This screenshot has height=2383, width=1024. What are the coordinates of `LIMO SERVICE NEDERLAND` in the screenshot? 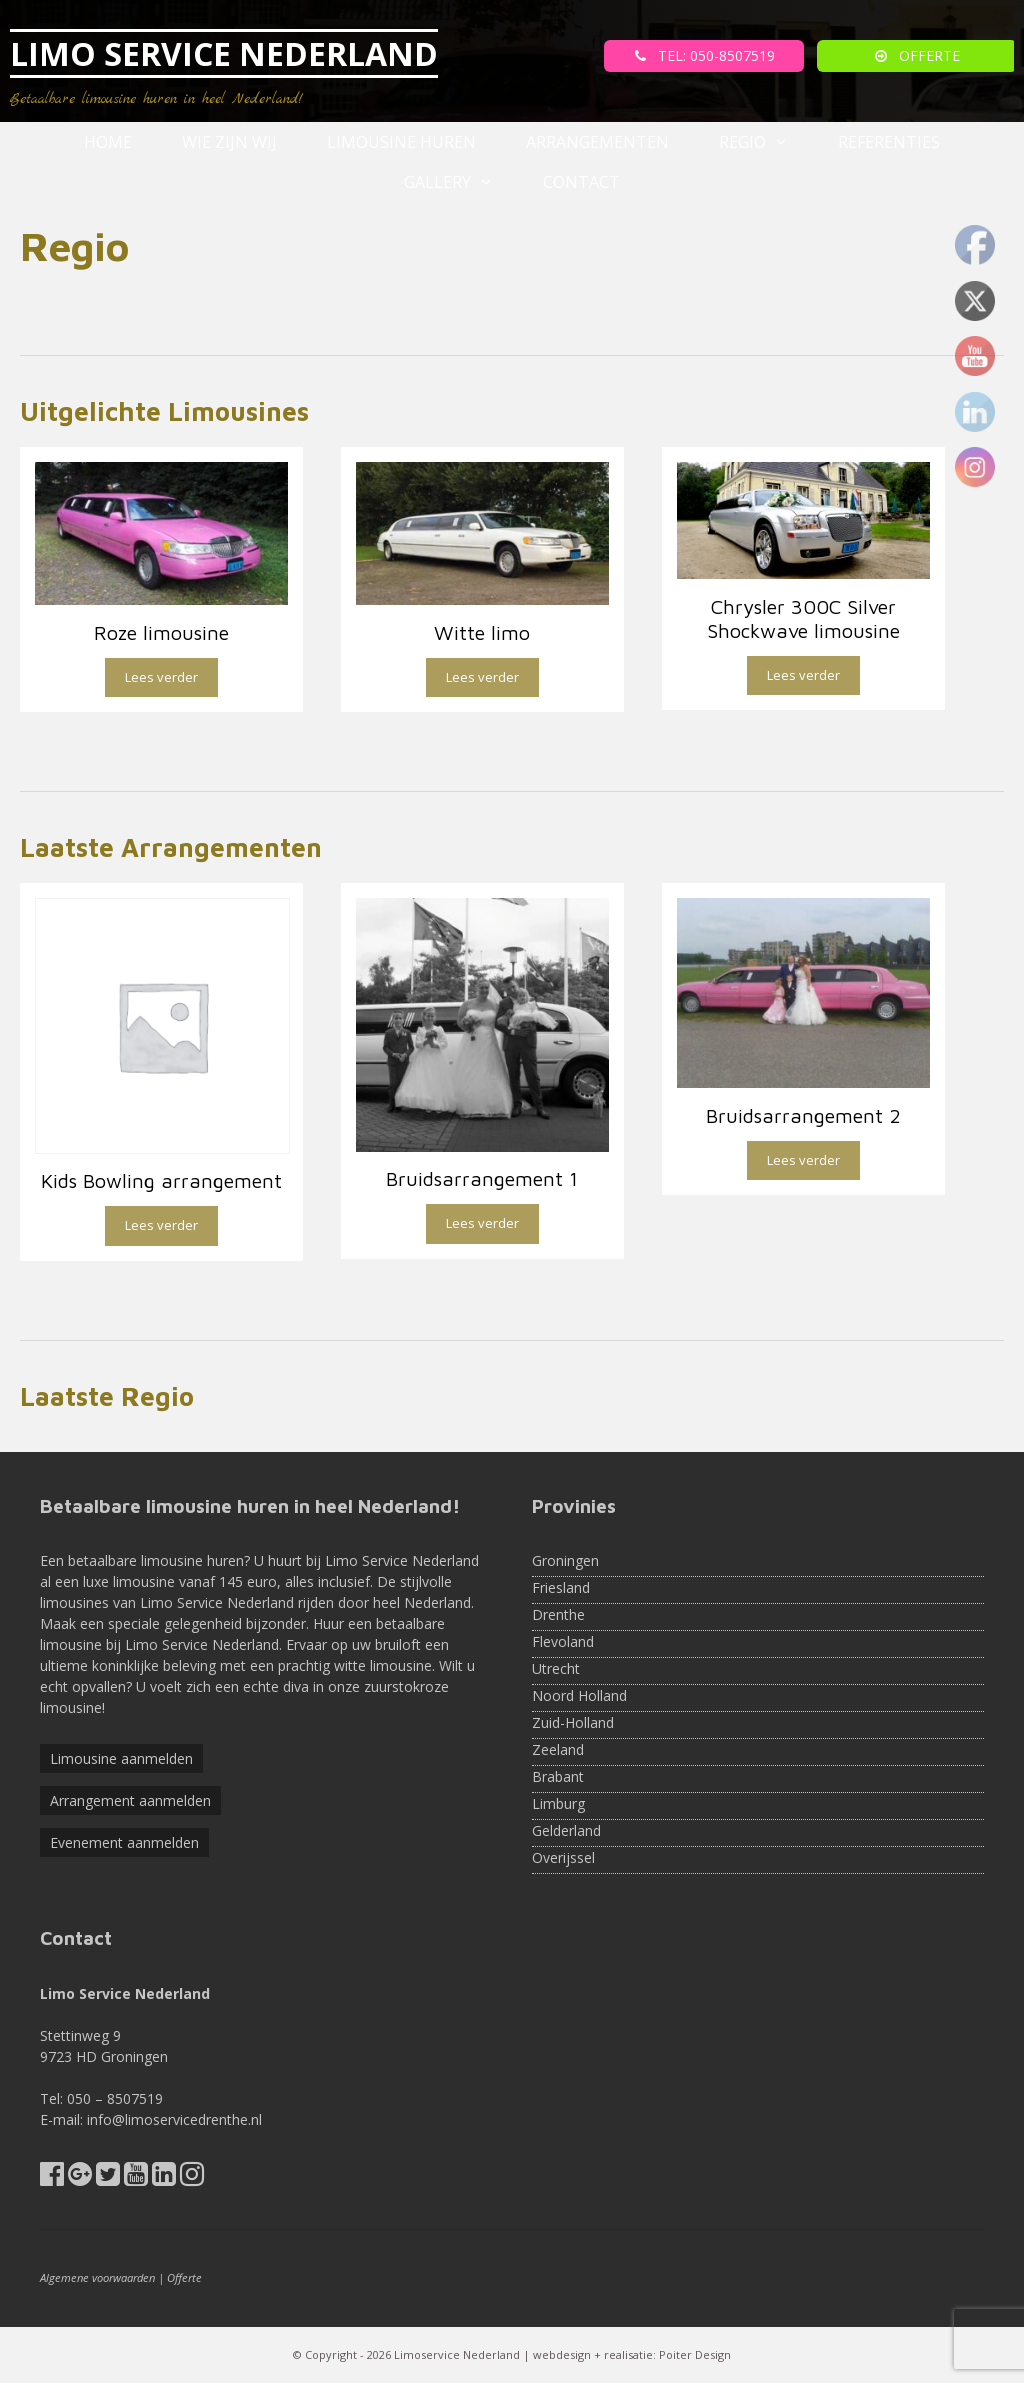 It's located at (224, 53).